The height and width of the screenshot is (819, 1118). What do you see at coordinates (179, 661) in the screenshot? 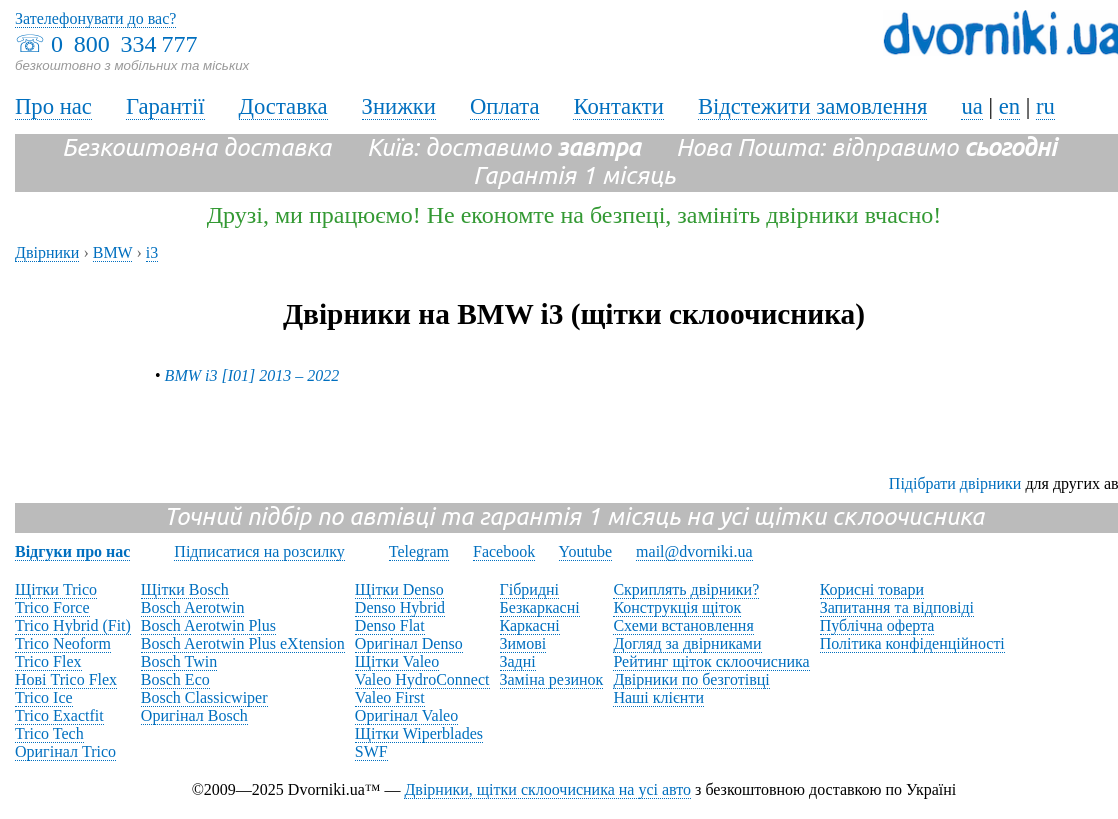
I see `Bosch Twin` at bounding box center [179, 661].